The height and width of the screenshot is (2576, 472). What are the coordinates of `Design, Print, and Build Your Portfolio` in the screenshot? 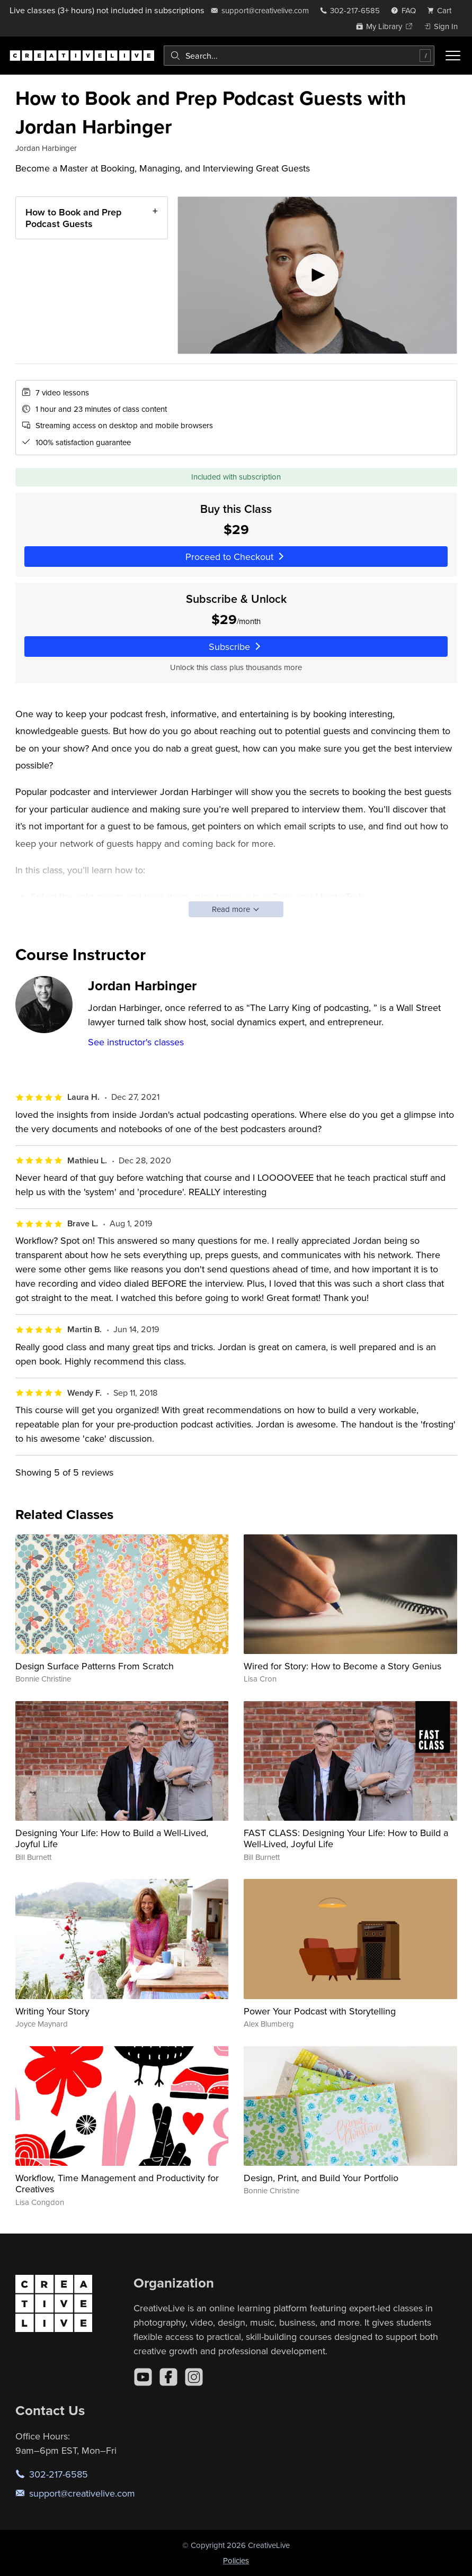 It's located at (321, 2177).